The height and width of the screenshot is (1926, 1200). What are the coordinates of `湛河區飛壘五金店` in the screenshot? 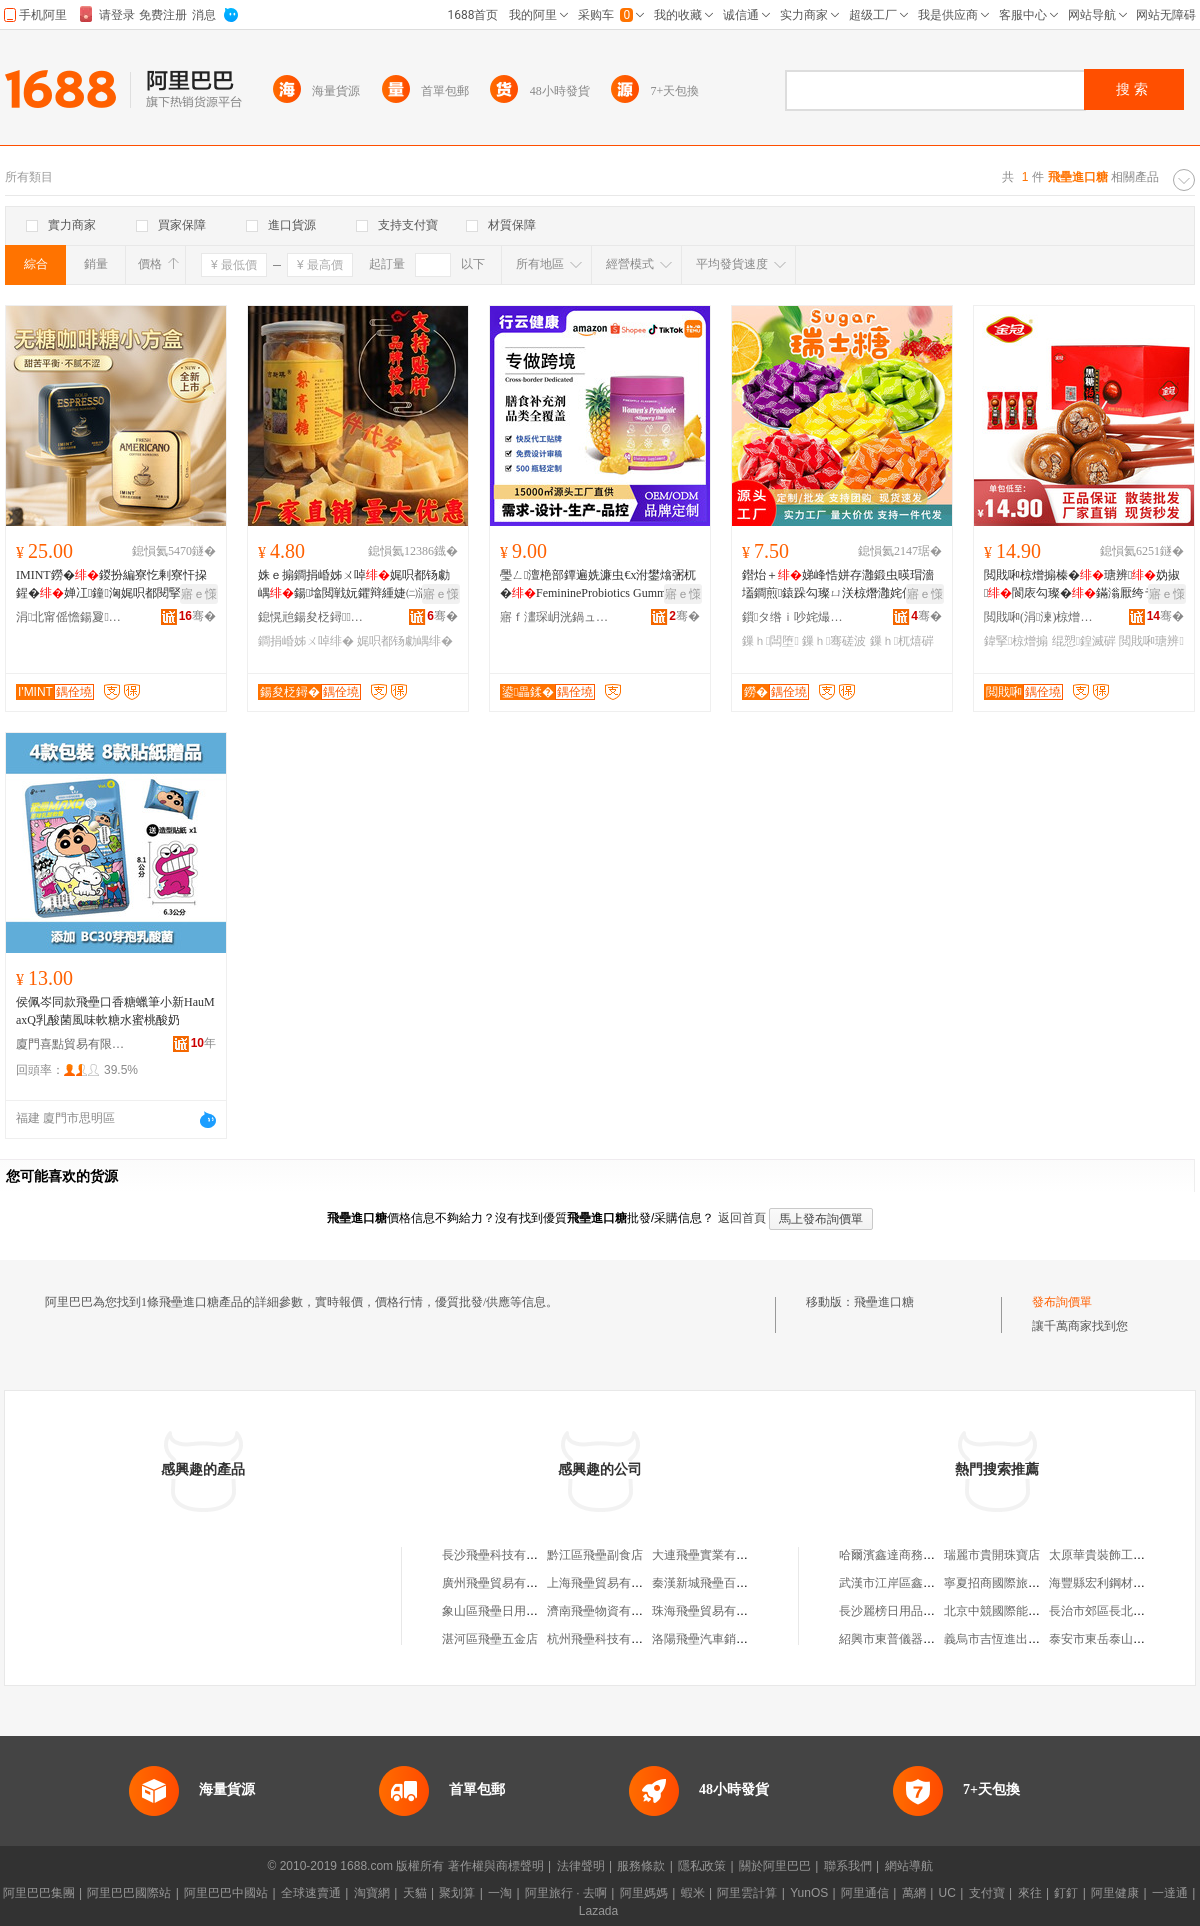 It's located at (490, 1639).